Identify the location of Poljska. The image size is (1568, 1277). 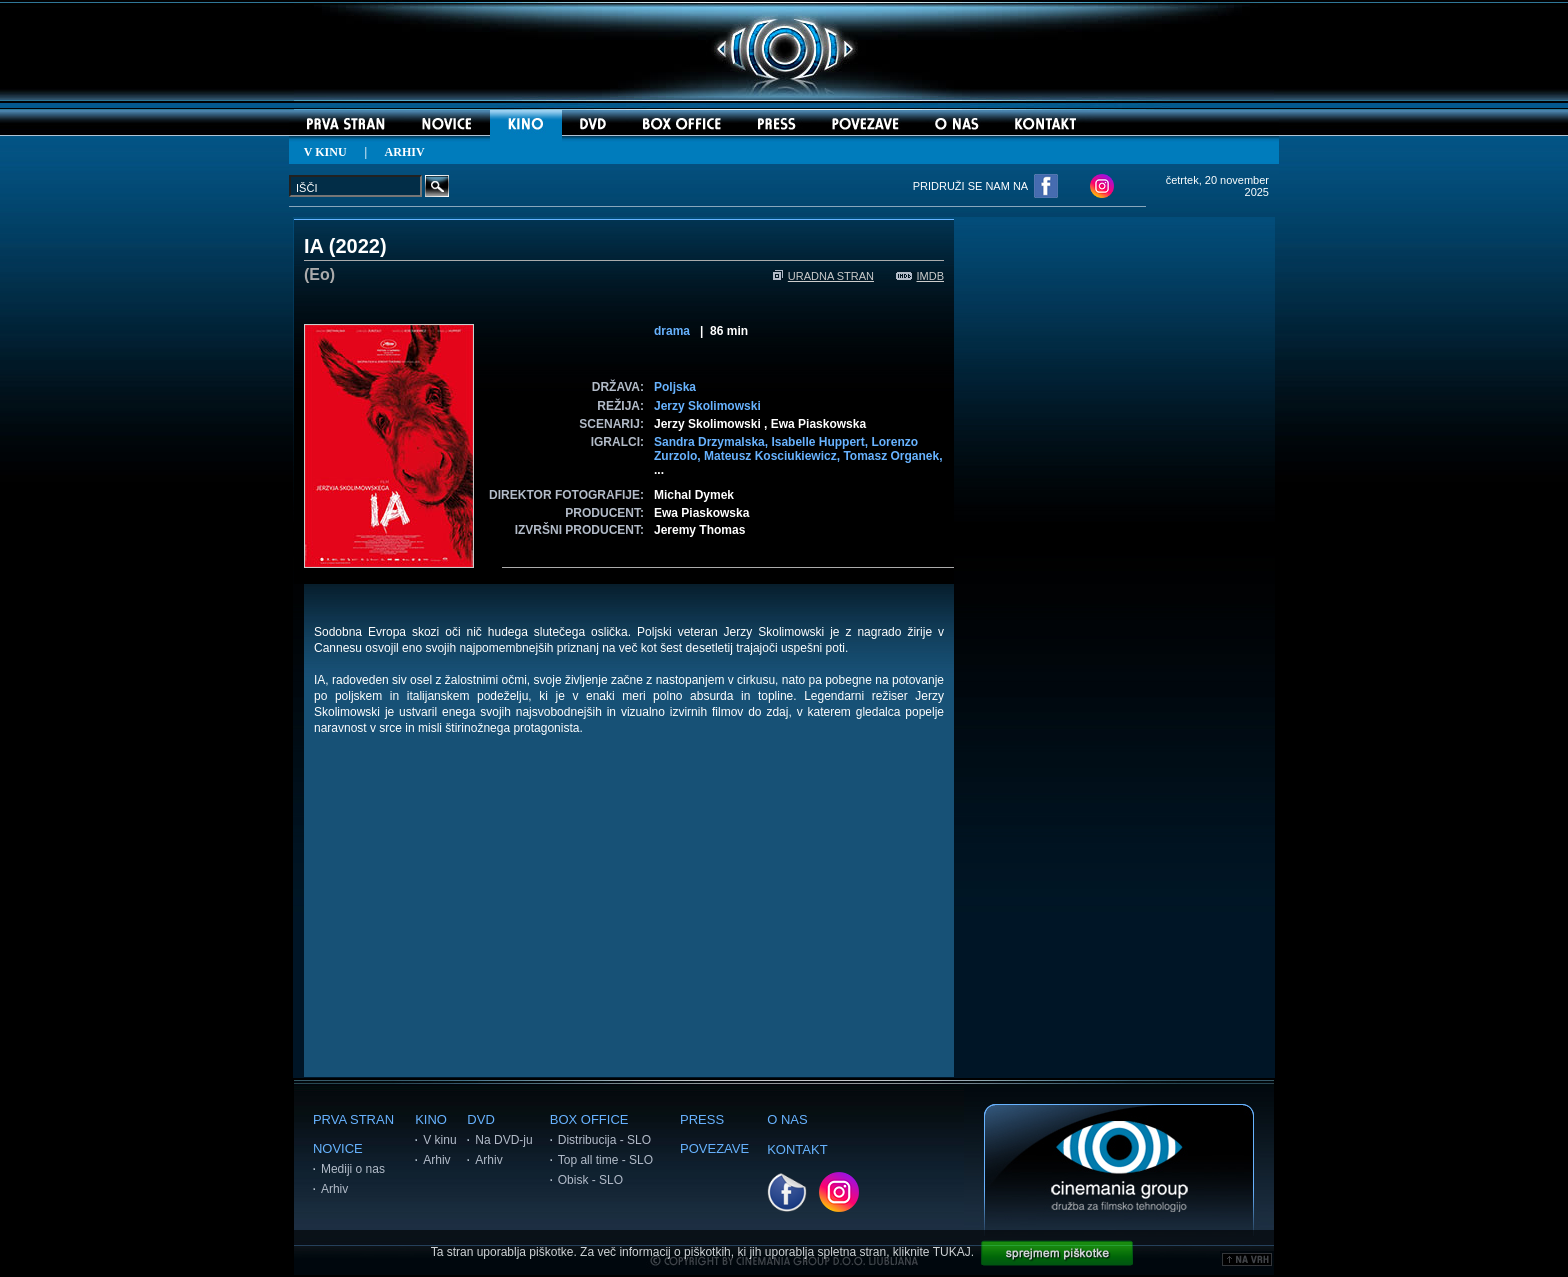
(675, 387).